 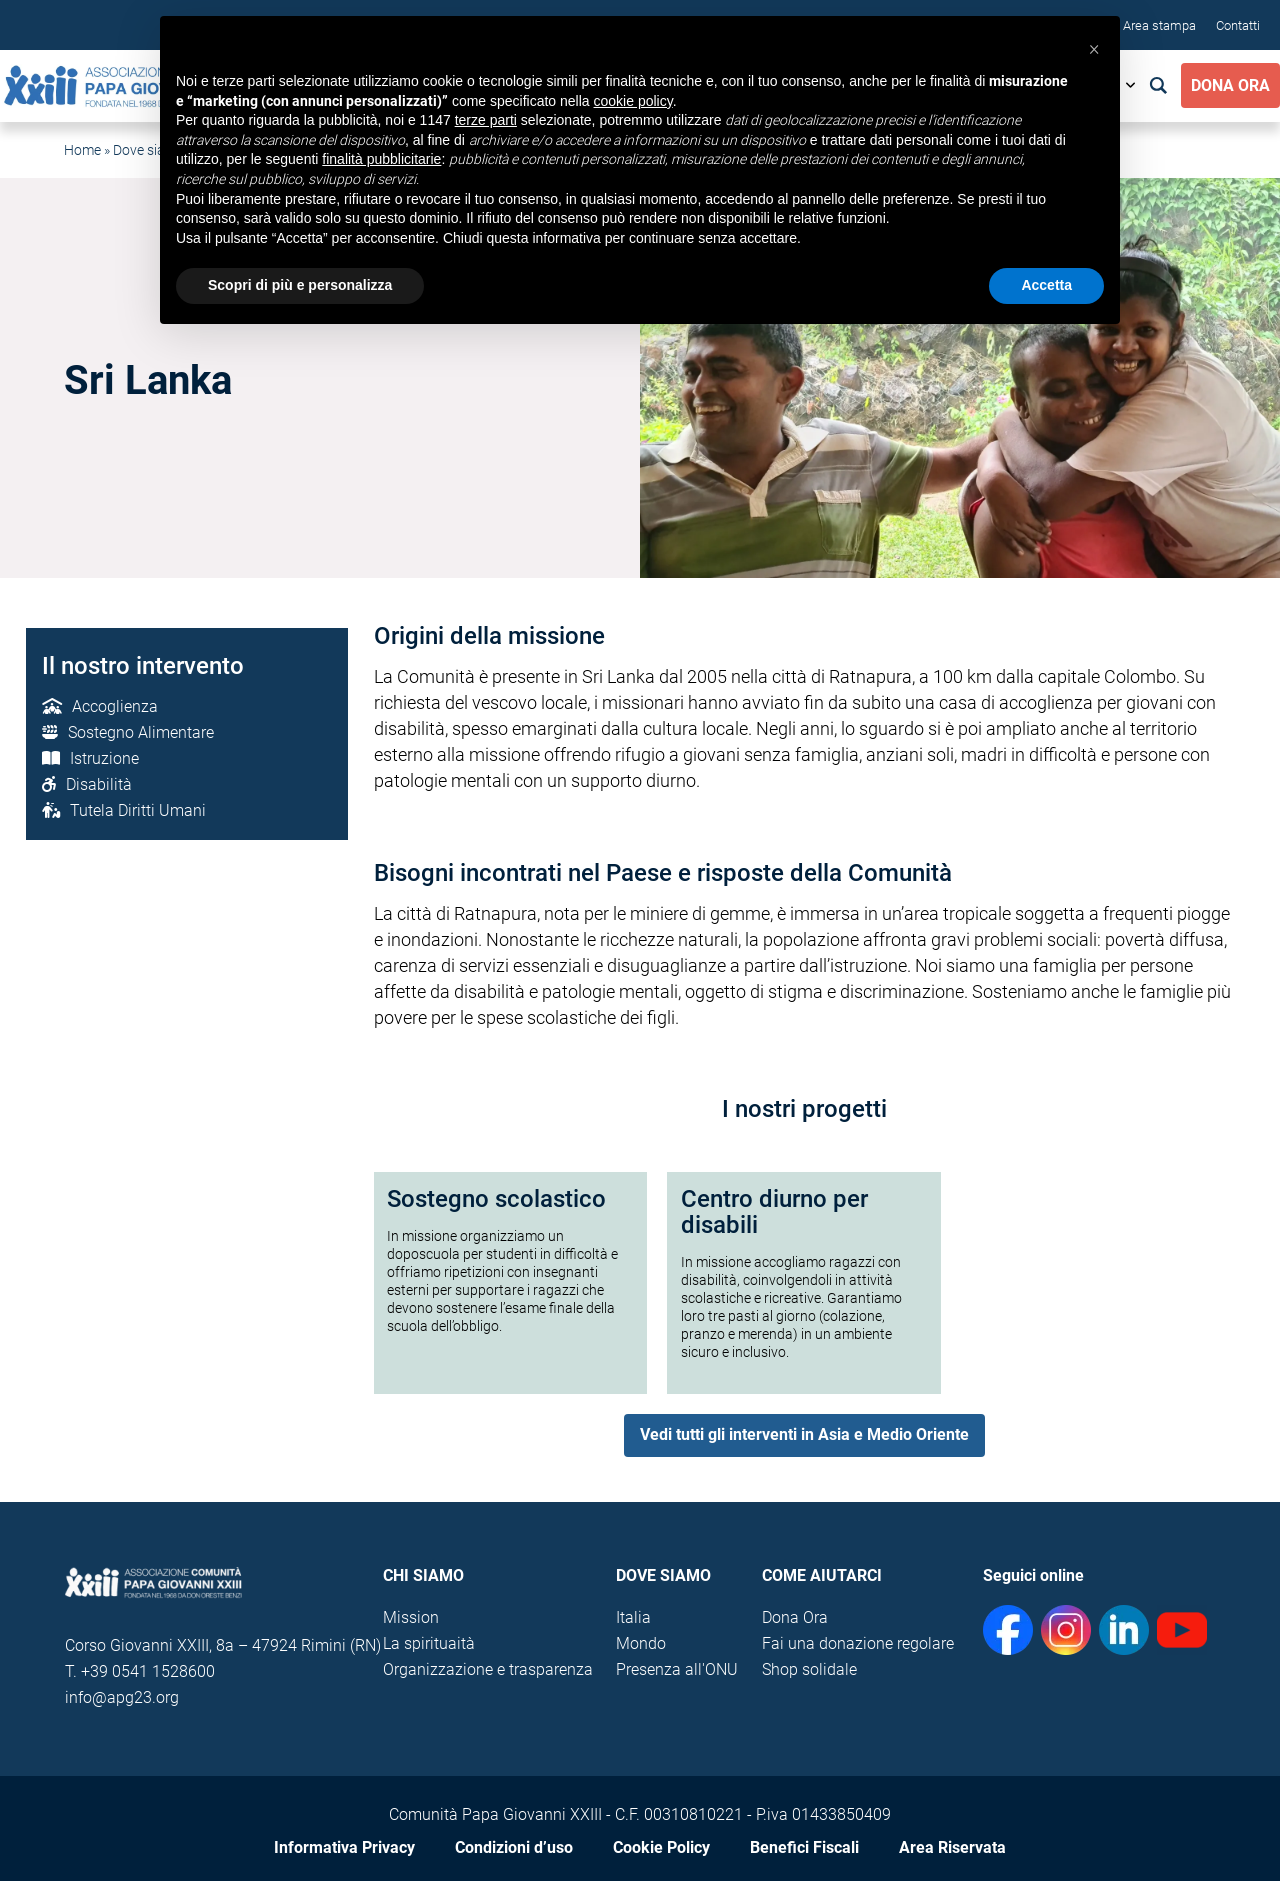 I want to click on Scopri di più e personalizza [button], so click(x=300, y=285).